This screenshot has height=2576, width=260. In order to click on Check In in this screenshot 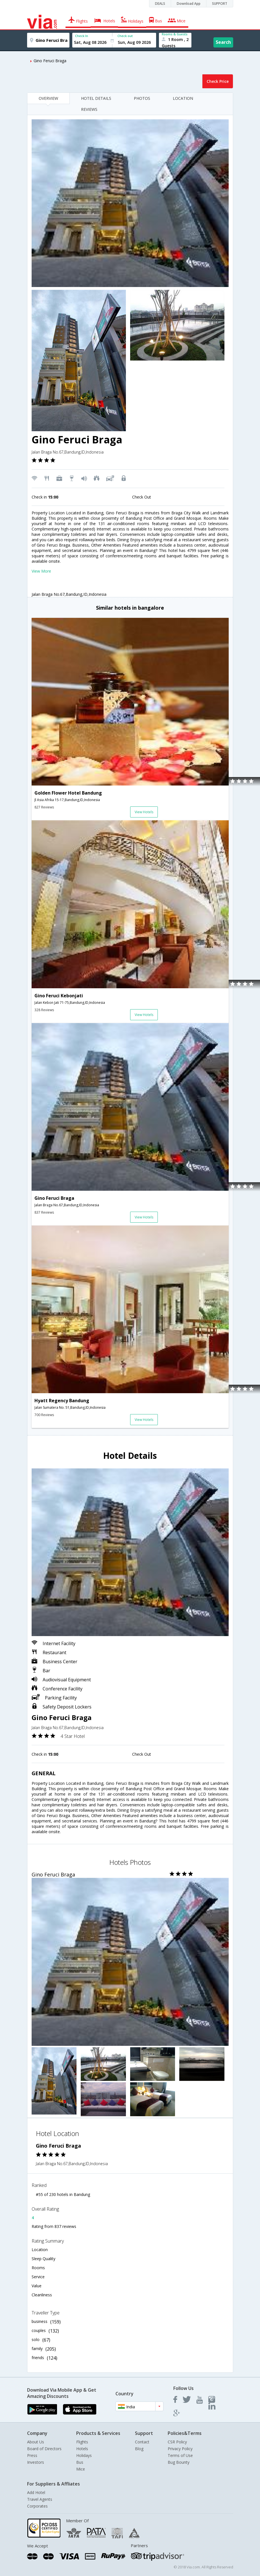, I will do `click(81, 36)`.